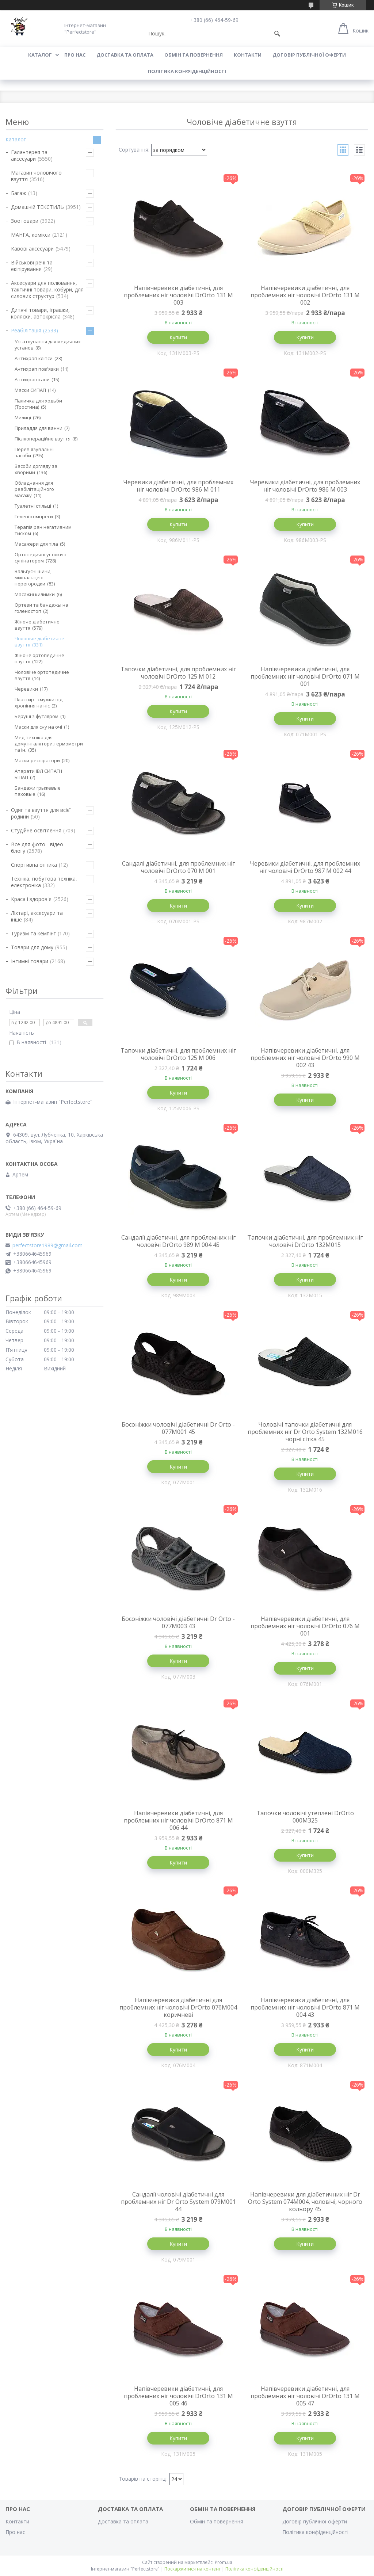 Image resolution: width=374 pixels, height=2576 pixels. Describe the element at coordinates (192, 2569) in the screenshot. I see `Поскаржитися на контент` at that location.